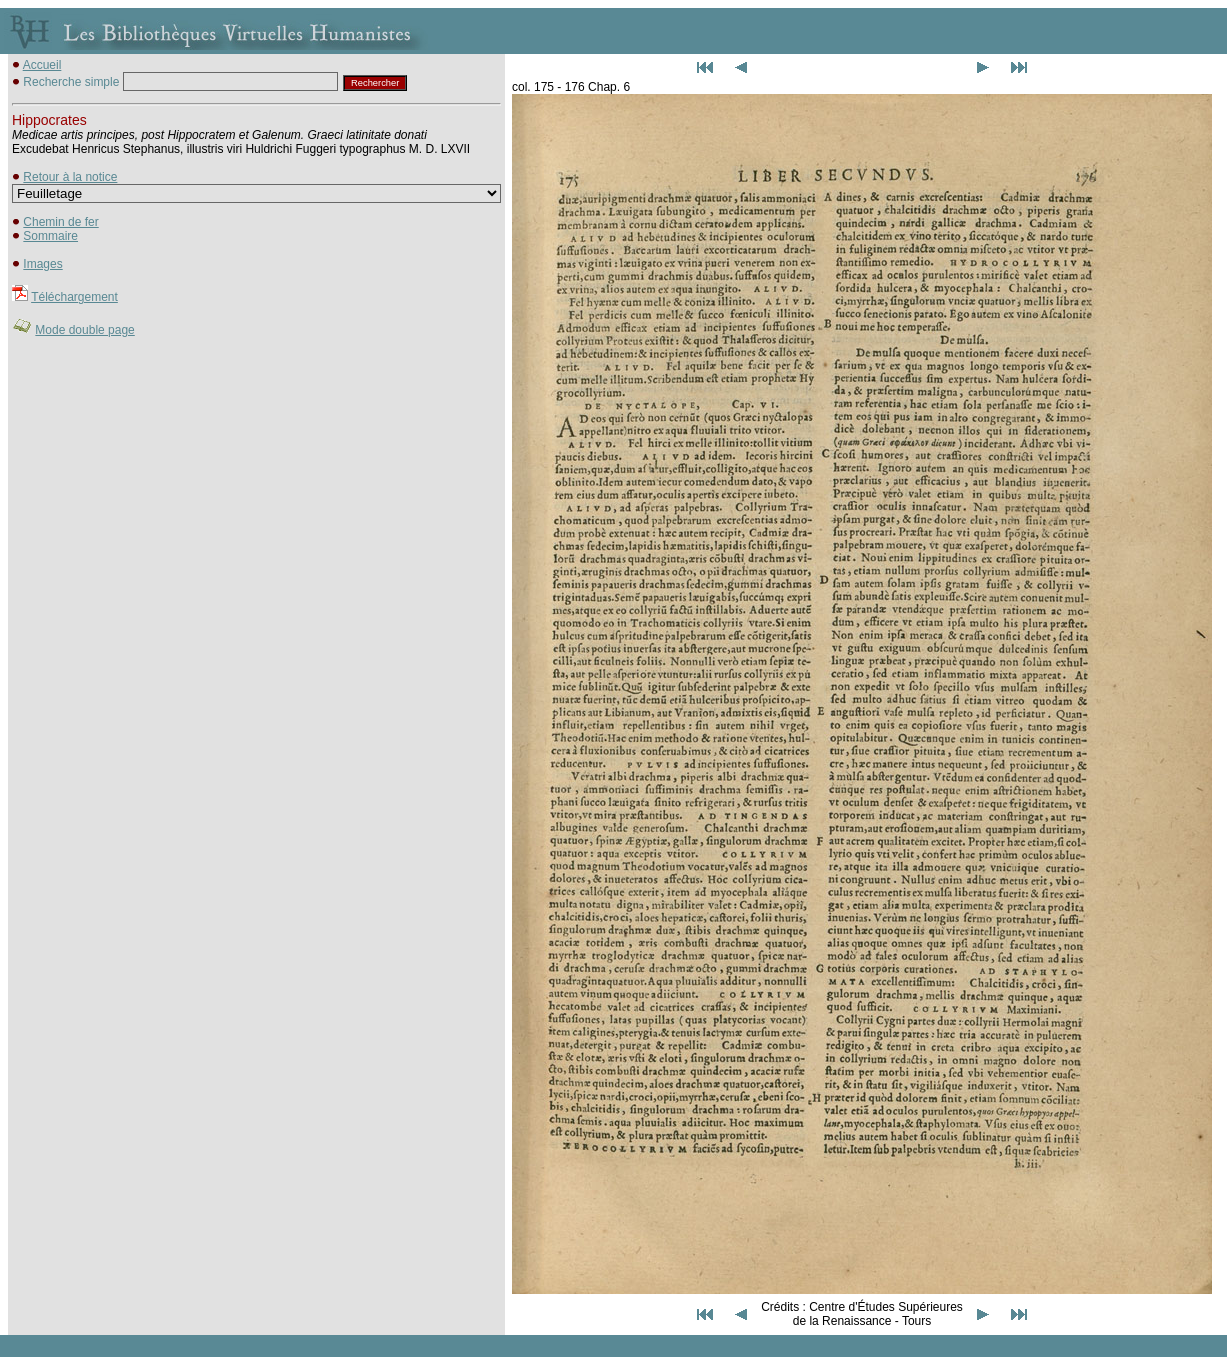  What do you see at coordinates (42, 65) in the screenshot?
I see `Accueil` at bounding box center [42, 65].